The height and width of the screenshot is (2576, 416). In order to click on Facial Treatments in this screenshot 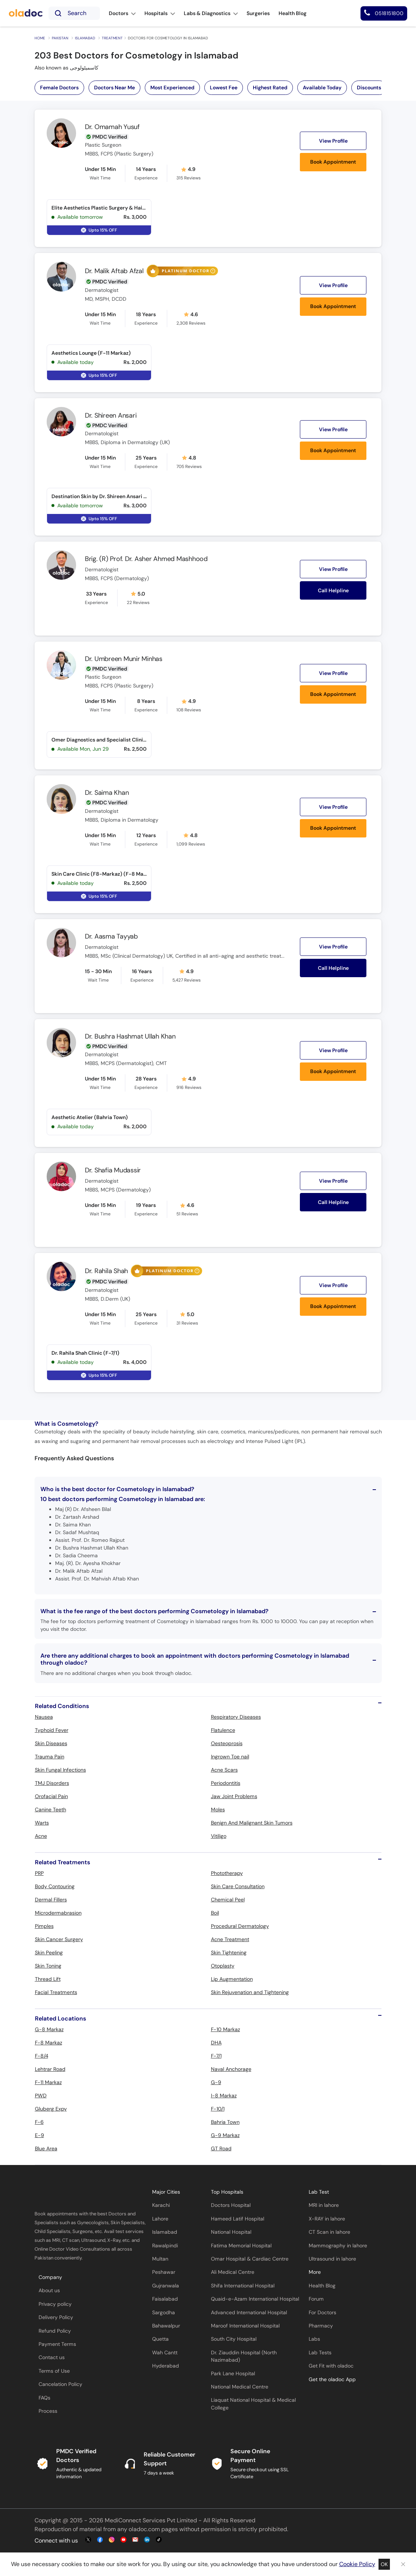, I will do `click(56, 1992)`.